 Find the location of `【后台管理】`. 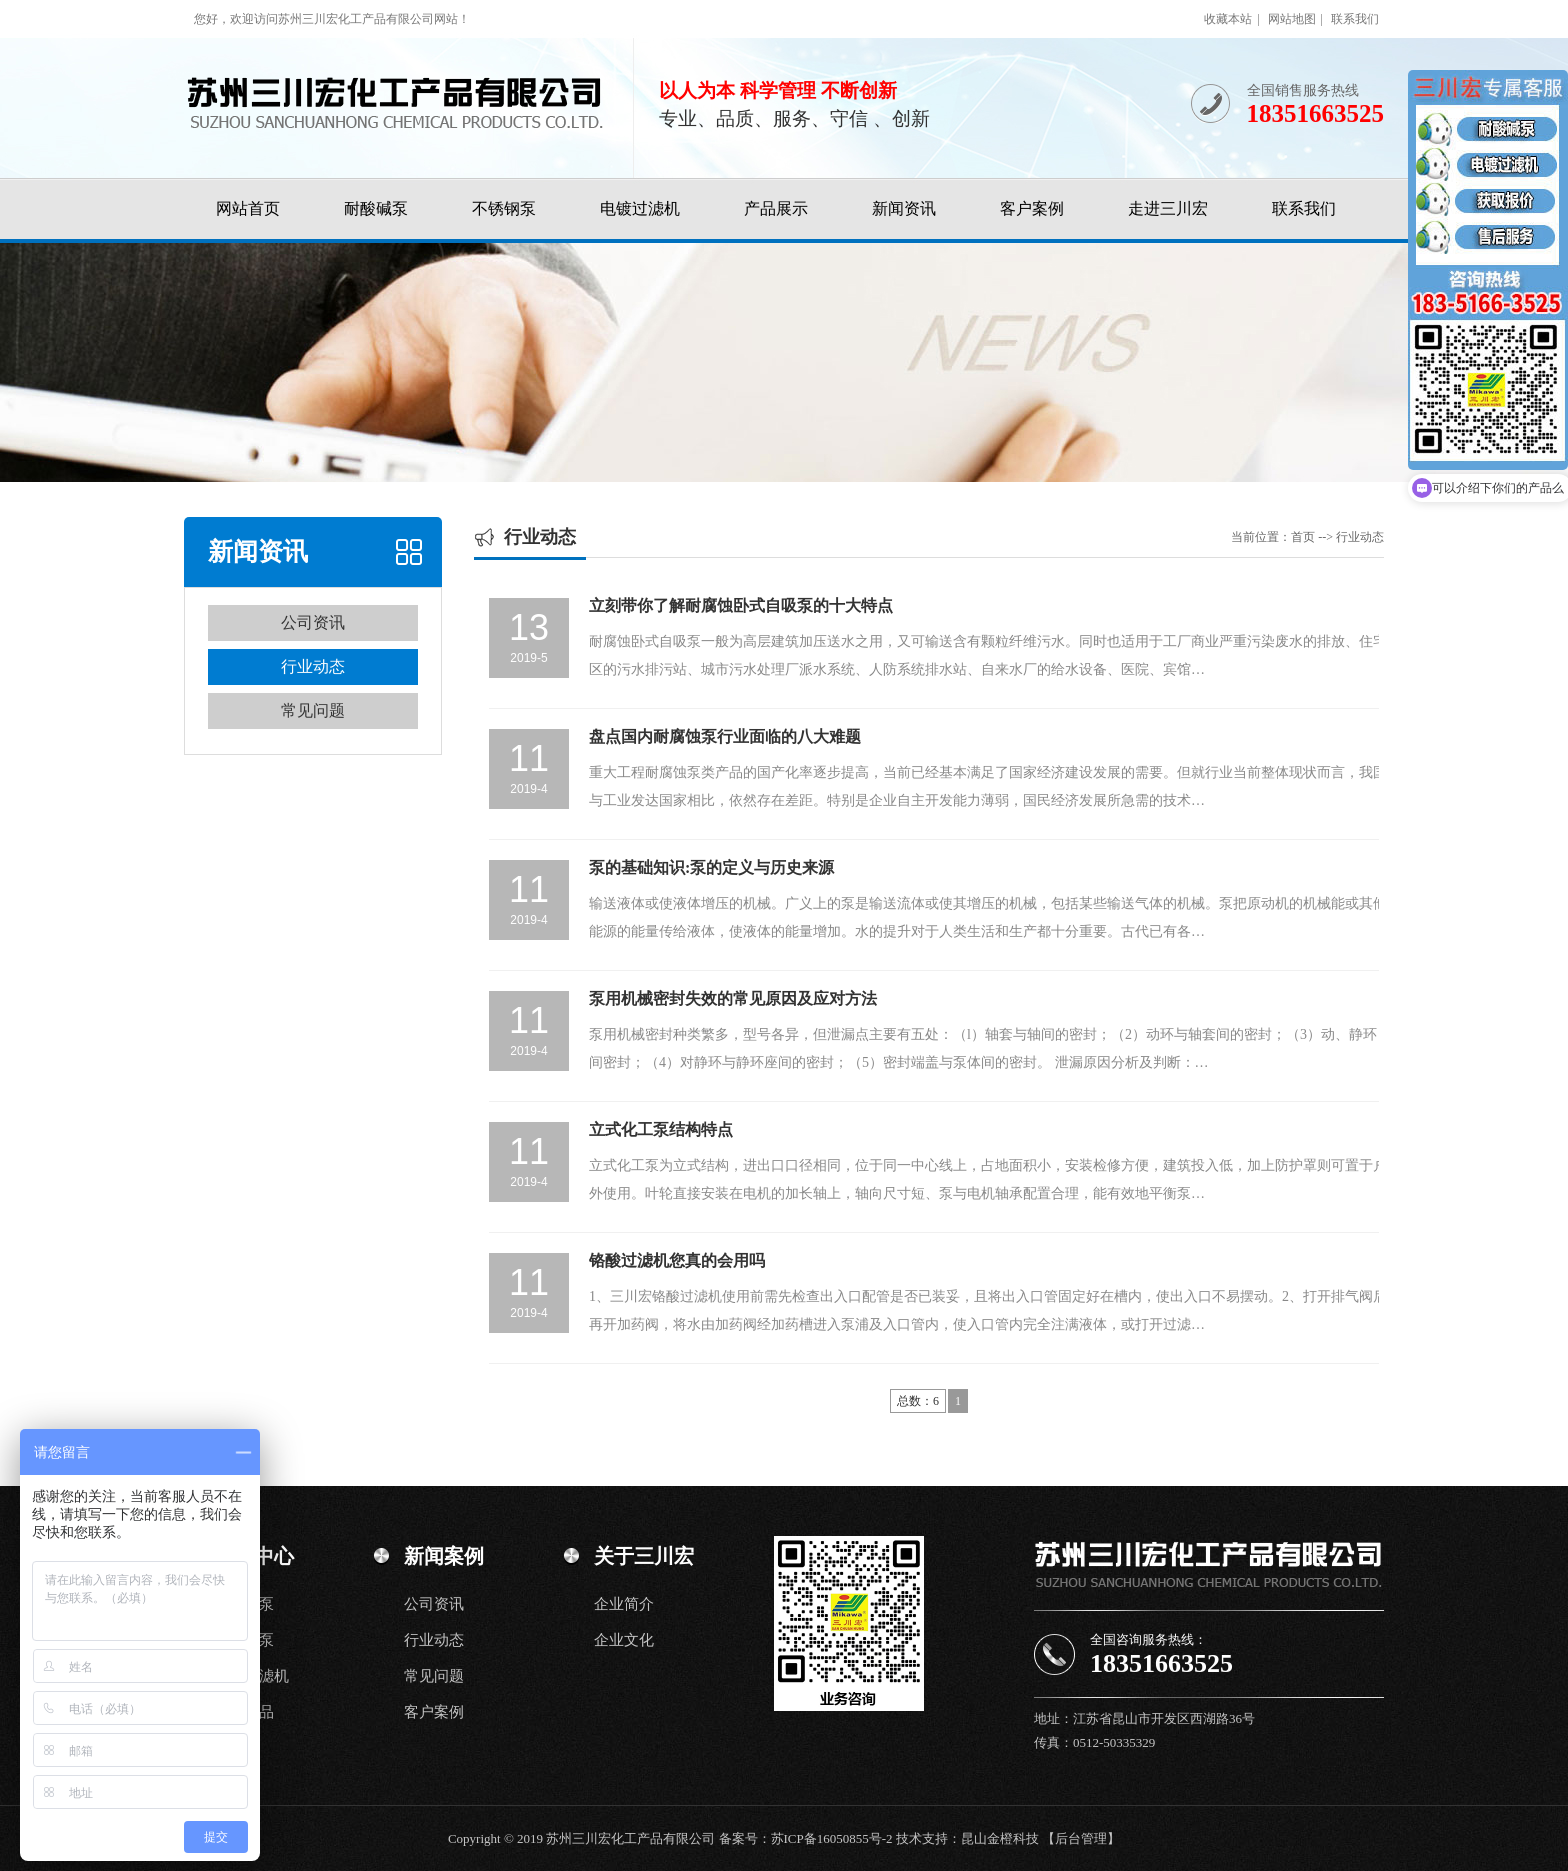

【后台管理】 is located at coordinates (1081, 1838).